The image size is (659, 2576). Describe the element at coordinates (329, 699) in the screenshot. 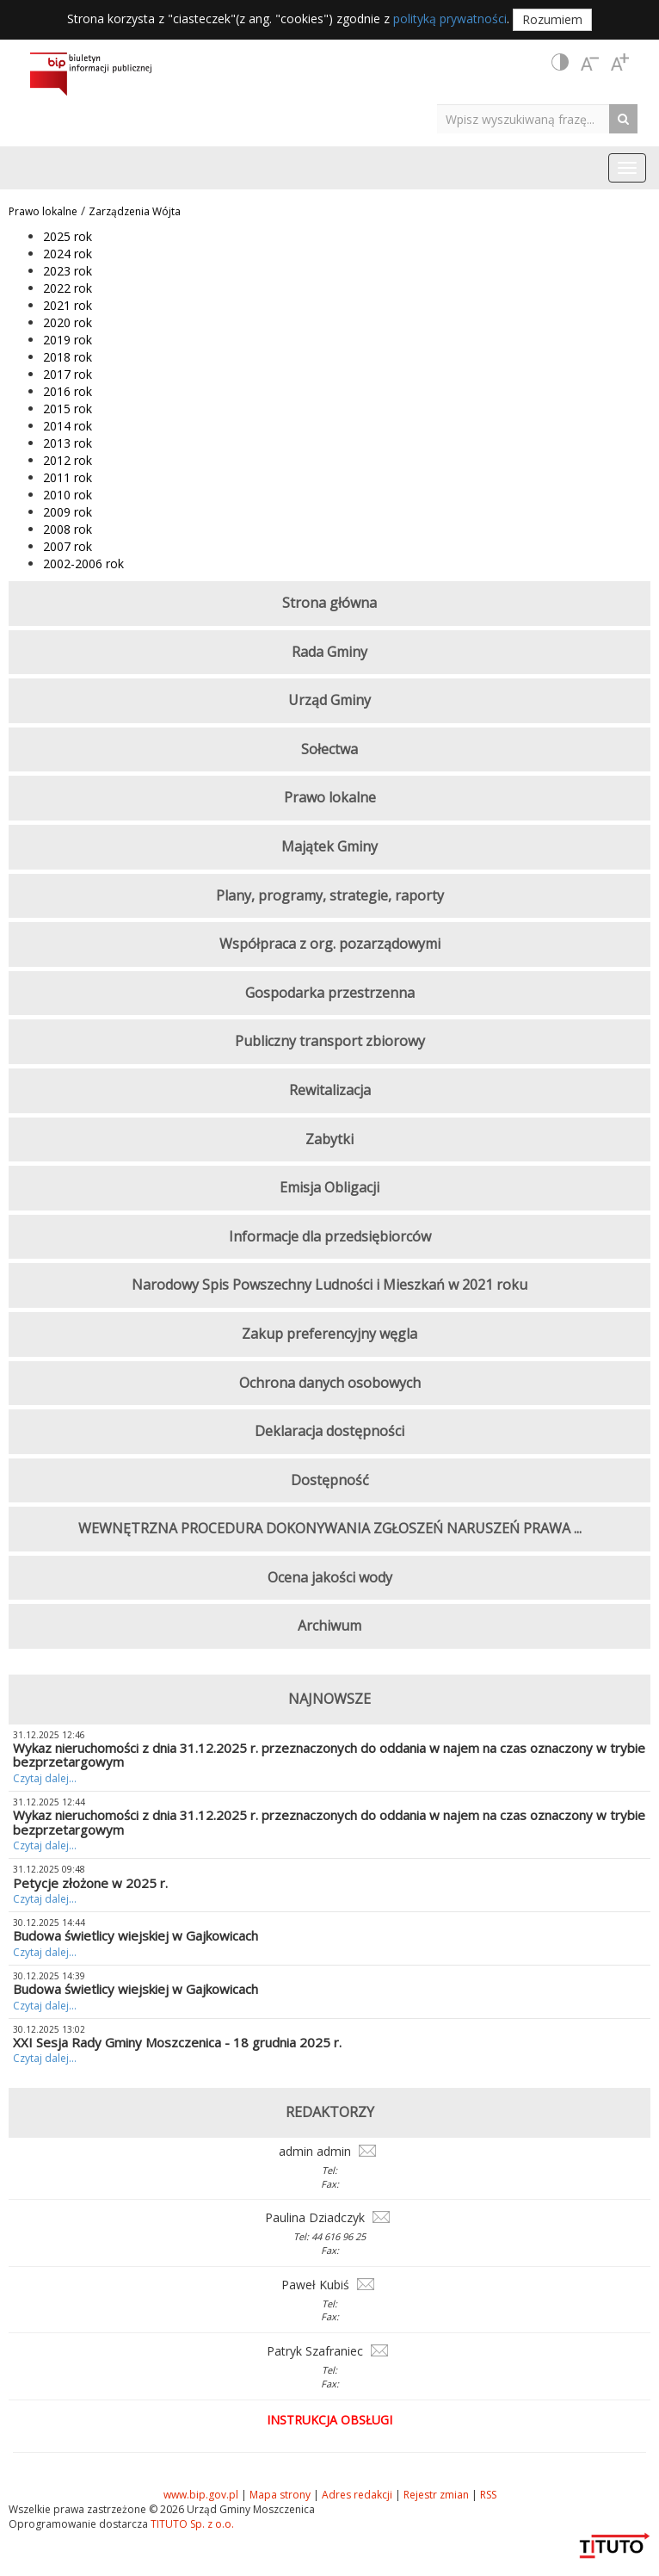

I see `Urząd Gminy` at that location.